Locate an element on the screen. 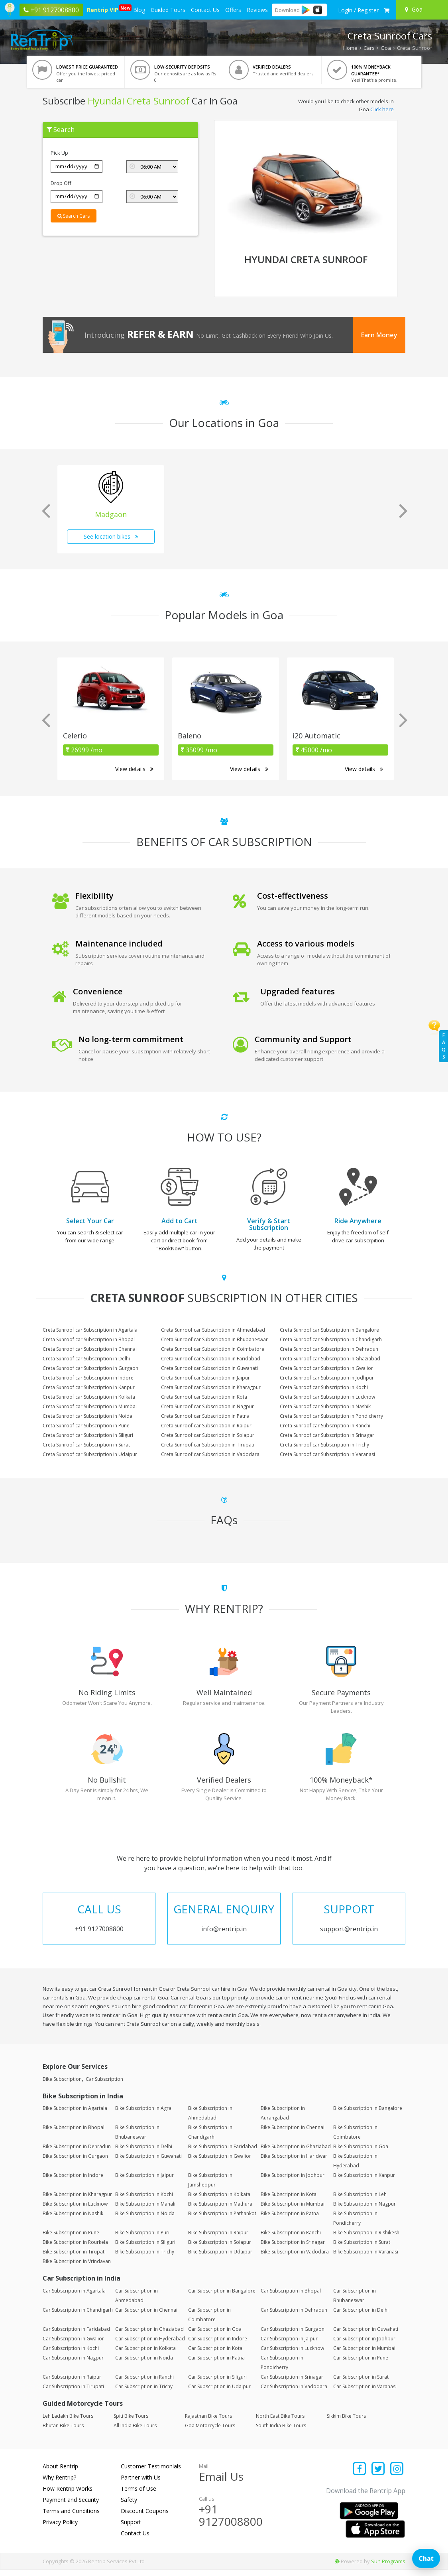 The height and width of the screenshot is (2576, 448). Car Subscription in Pune is located at coordinates (360, 2364).